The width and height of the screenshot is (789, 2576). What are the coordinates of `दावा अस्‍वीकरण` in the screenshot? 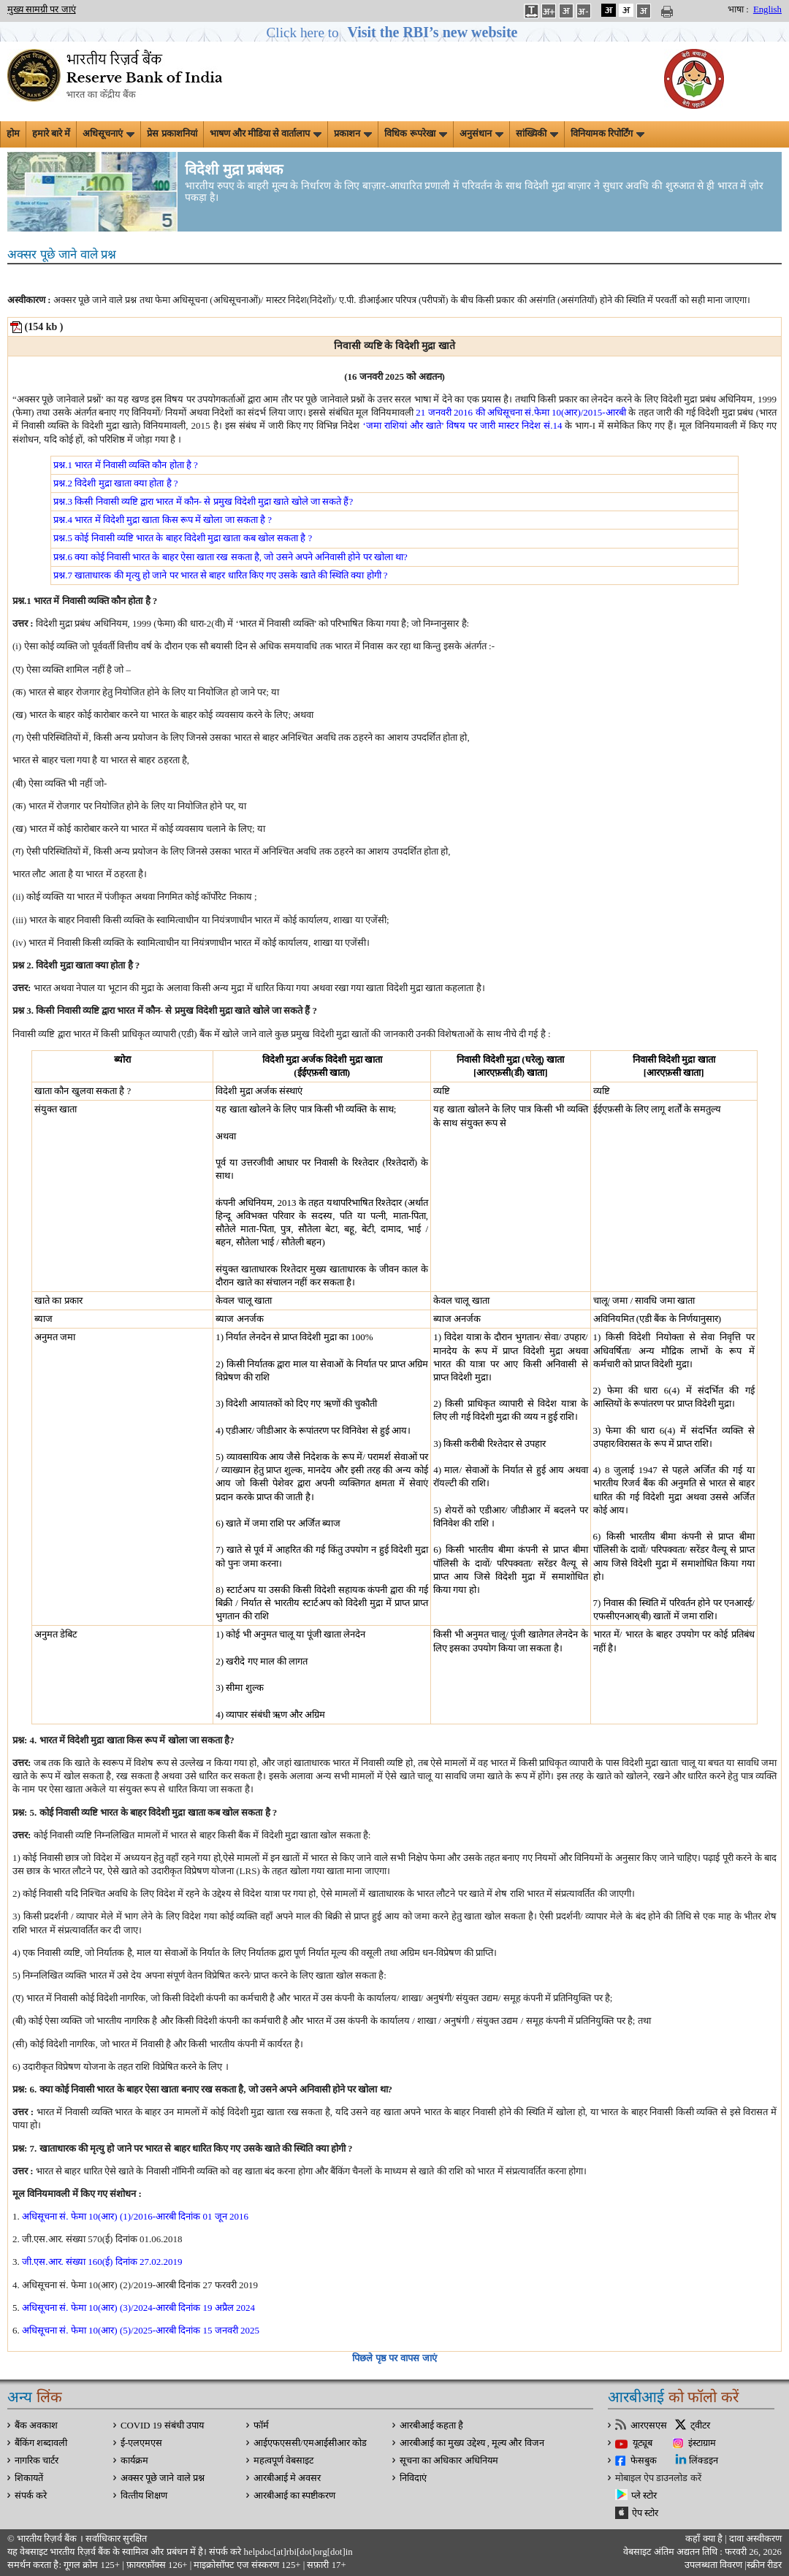 It's located at (755, 2539).